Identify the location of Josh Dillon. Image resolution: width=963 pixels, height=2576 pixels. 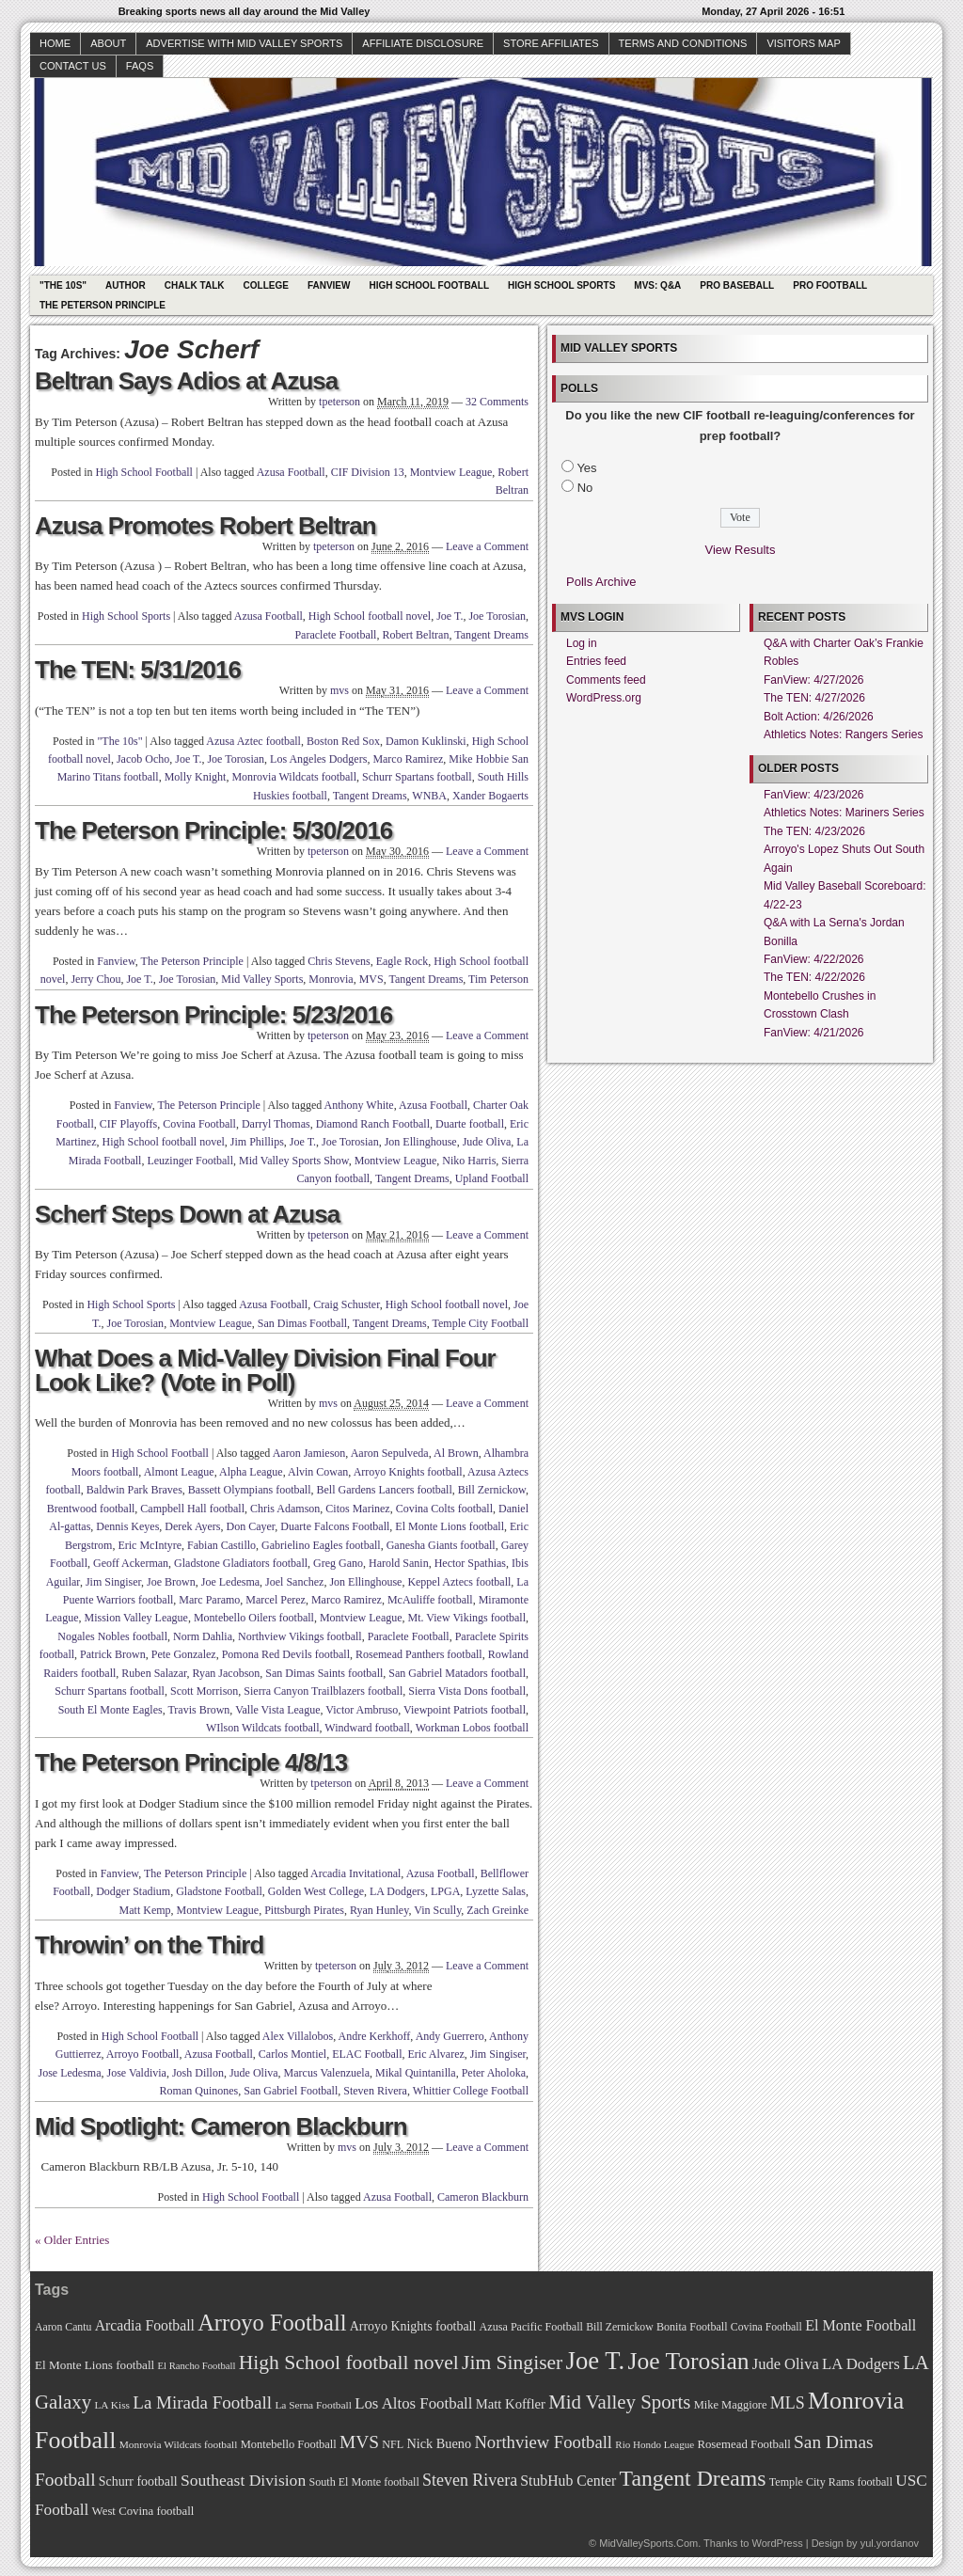
(198, 2072).